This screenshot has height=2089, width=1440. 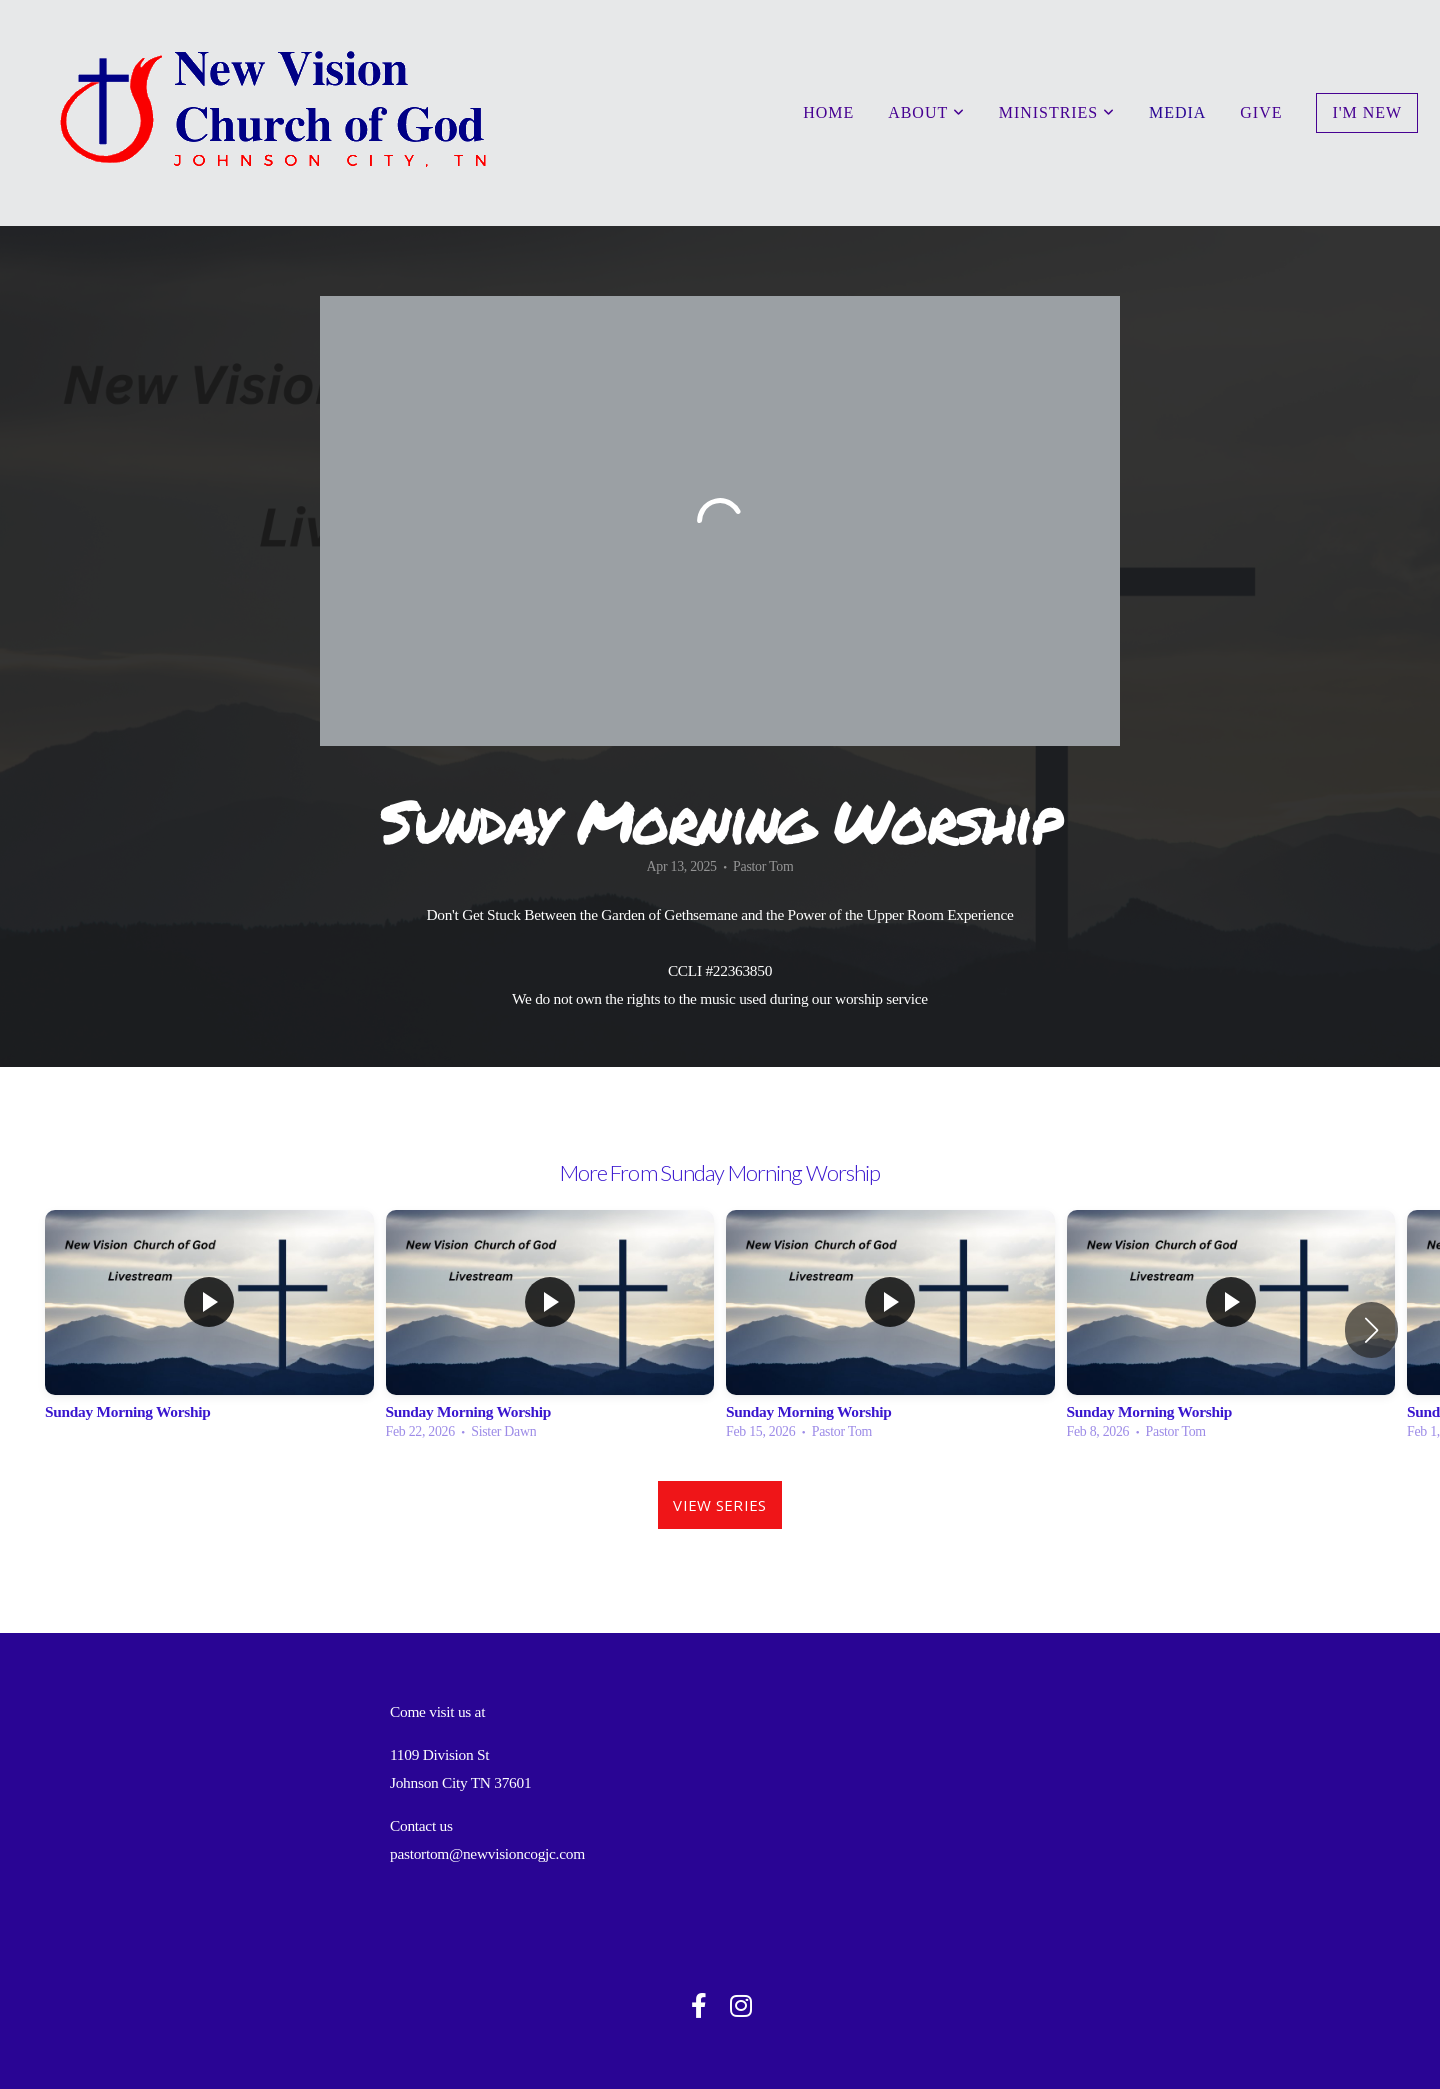 I want to click on [group], so click(x=209, y=1330).